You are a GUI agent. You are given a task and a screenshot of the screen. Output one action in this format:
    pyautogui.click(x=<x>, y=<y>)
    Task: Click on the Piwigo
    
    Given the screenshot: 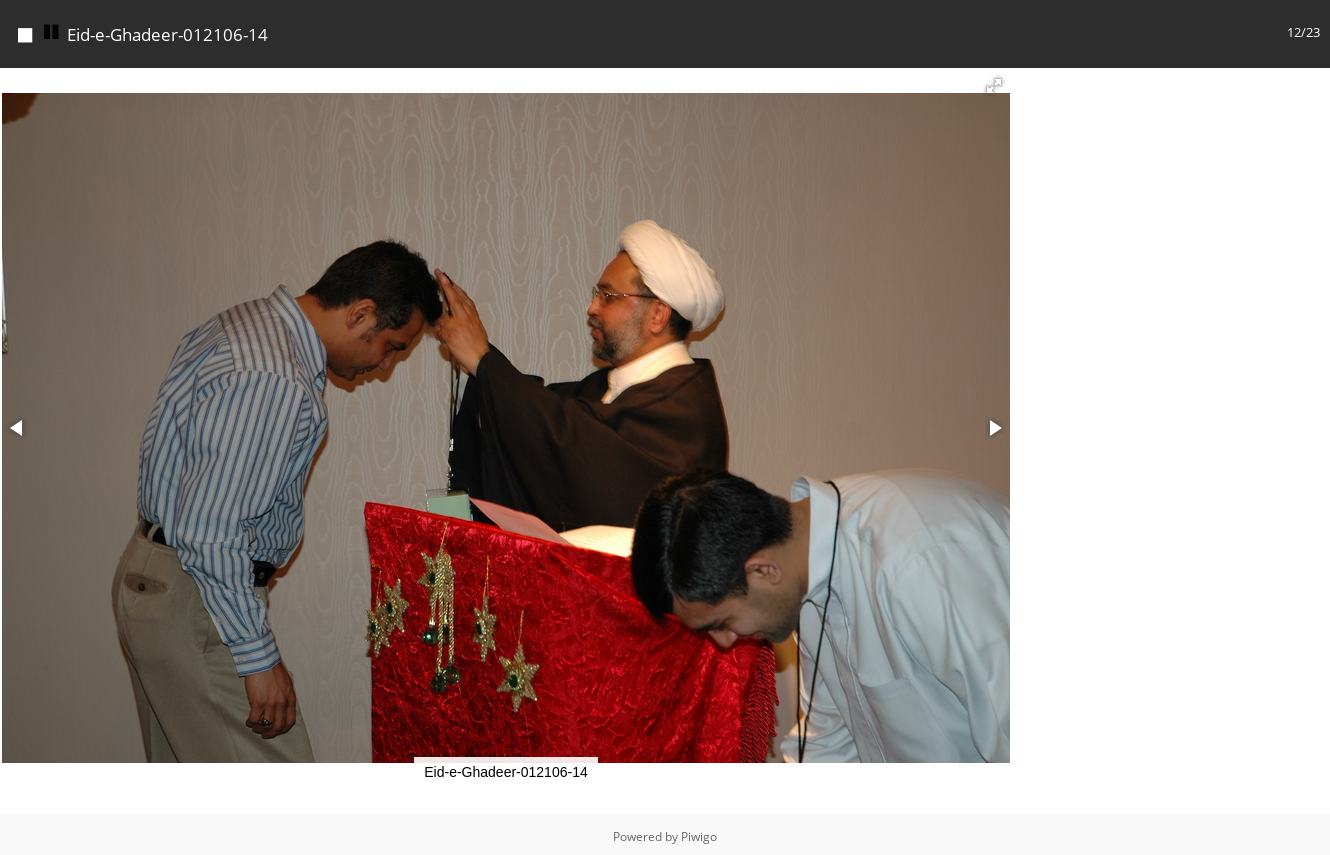 What is the action you would take?
    pyautogui.click(x=699, y=831)
    